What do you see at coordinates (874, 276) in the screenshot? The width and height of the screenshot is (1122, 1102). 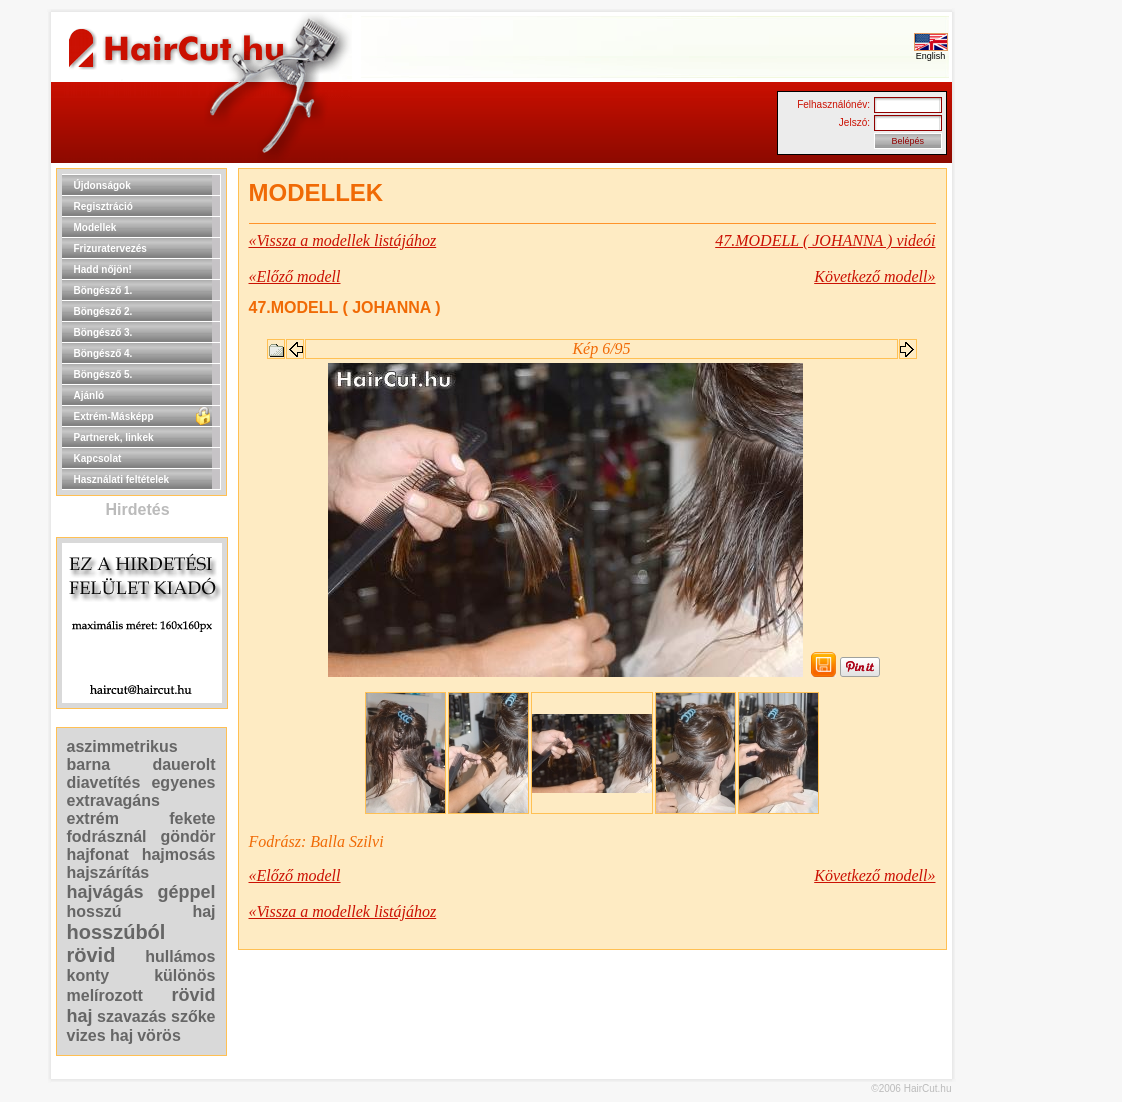 I see `Következő modell»` at bounding box center [874, 276].